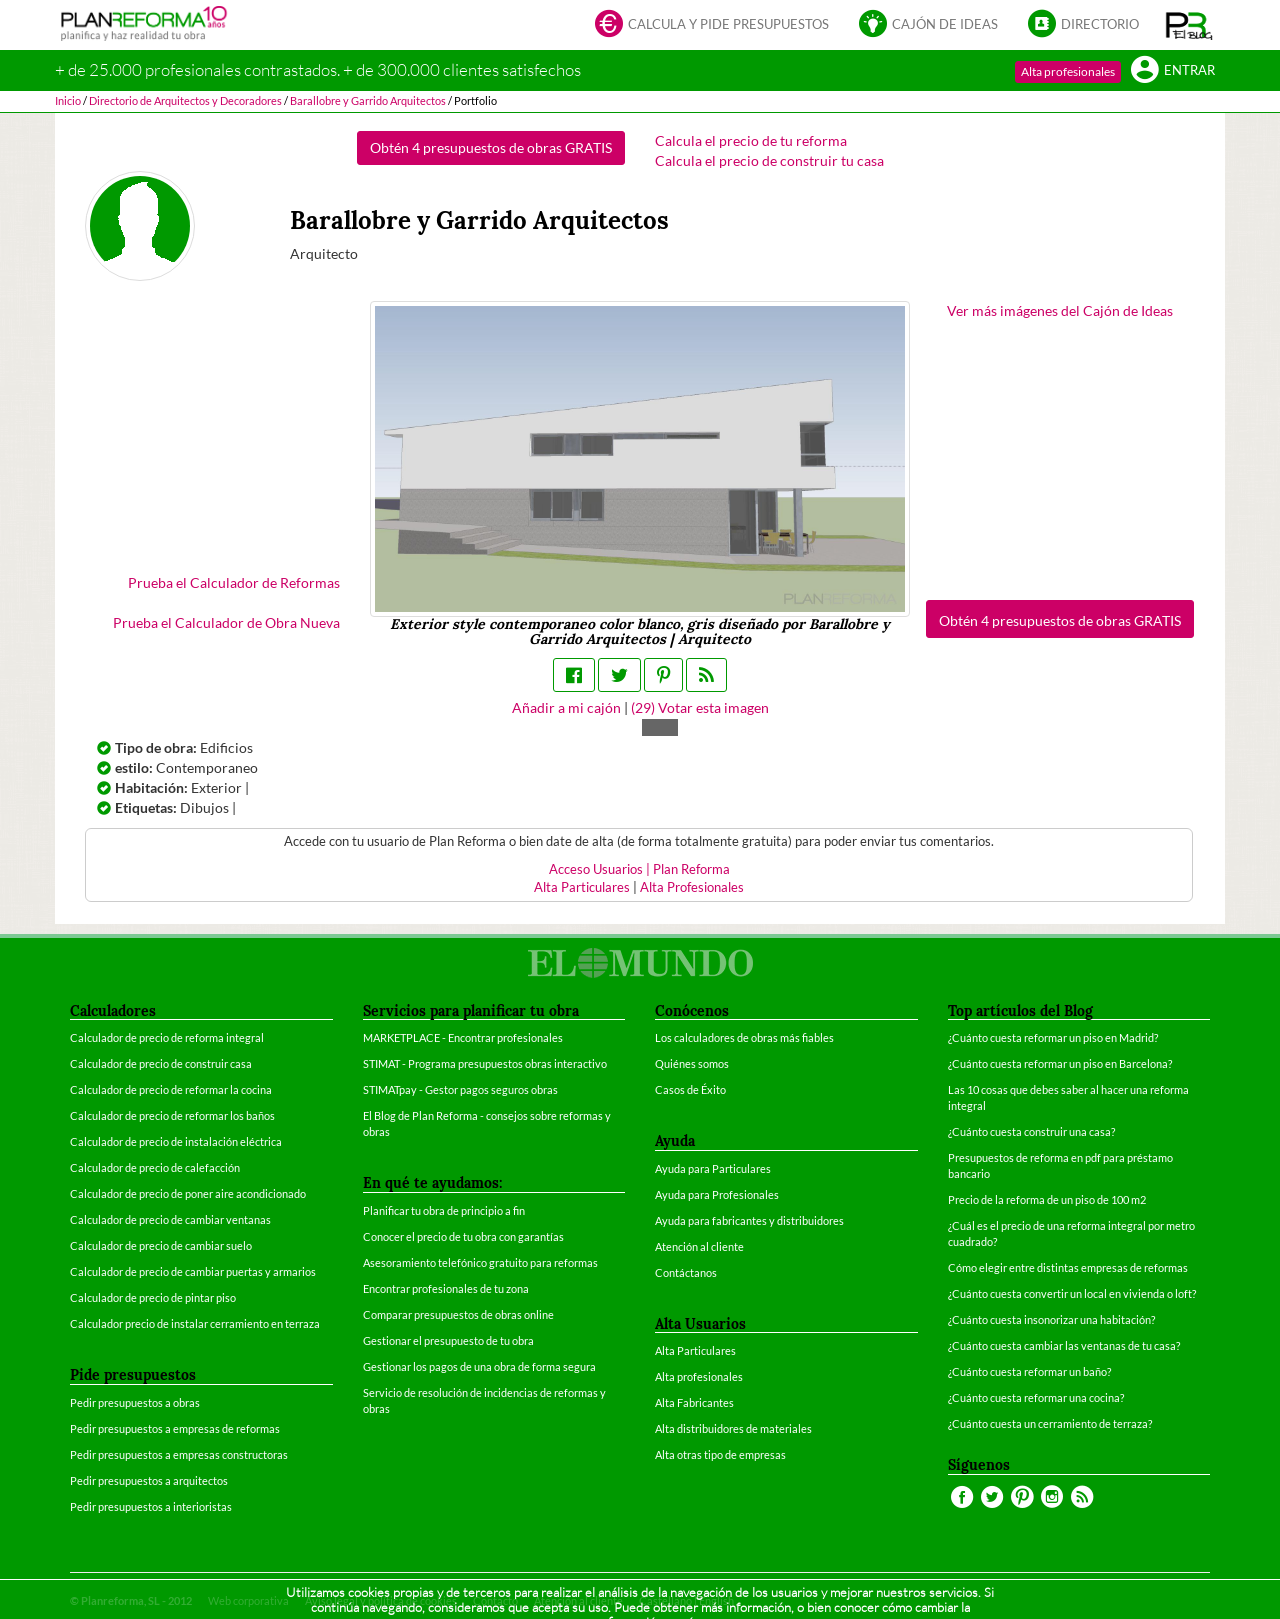 Image resolution: width=1280 pixels, height=1619 pixels. Describe the element at coordinates (1068, 71) in the screenshot. I see `Alta profesionales` at that location.